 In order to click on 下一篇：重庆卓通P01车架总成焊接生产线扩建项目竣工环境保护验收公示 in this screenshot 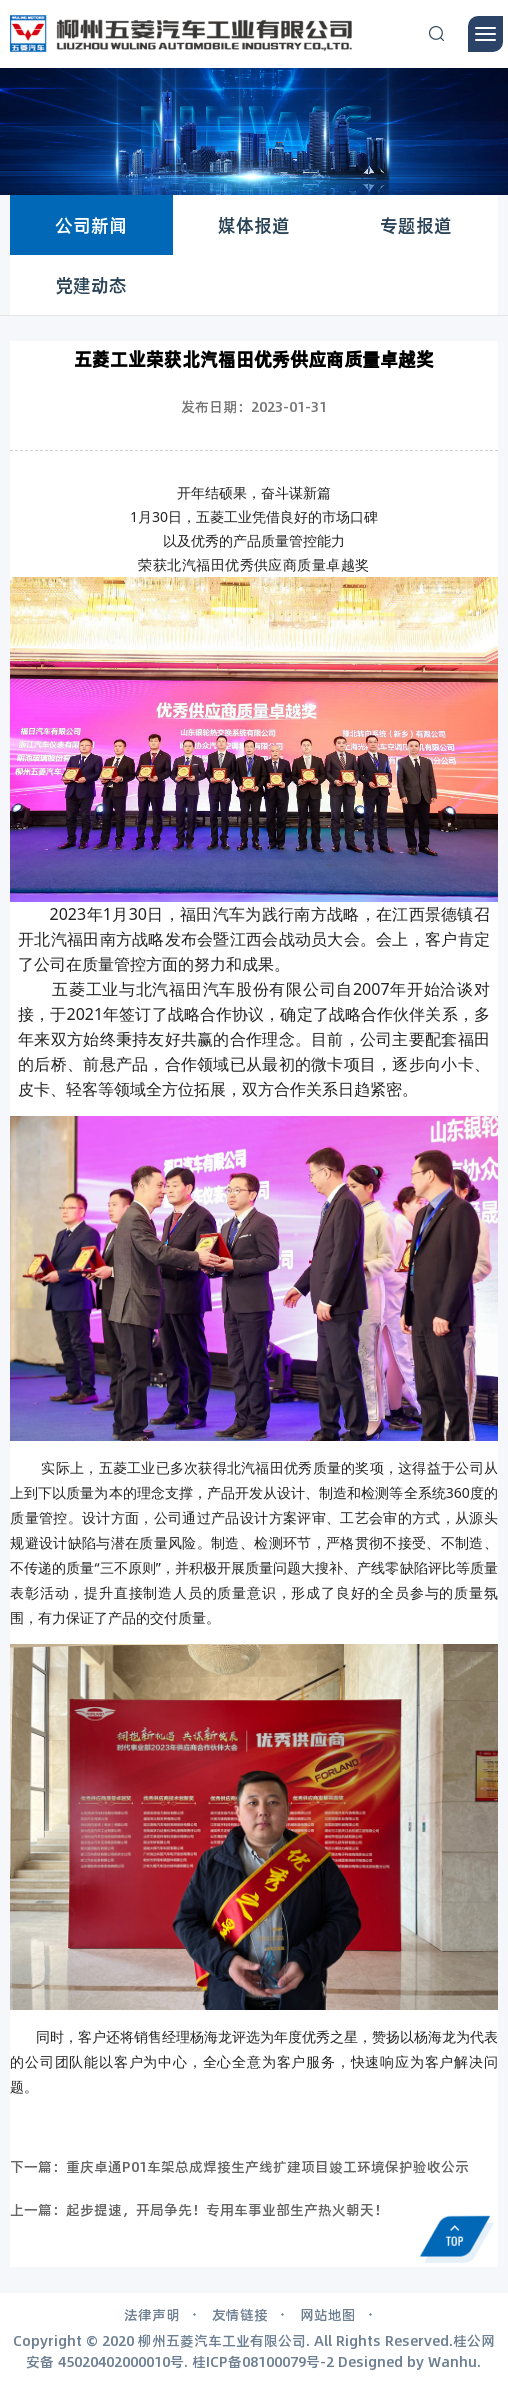, I will do `click(239, 2166)`.